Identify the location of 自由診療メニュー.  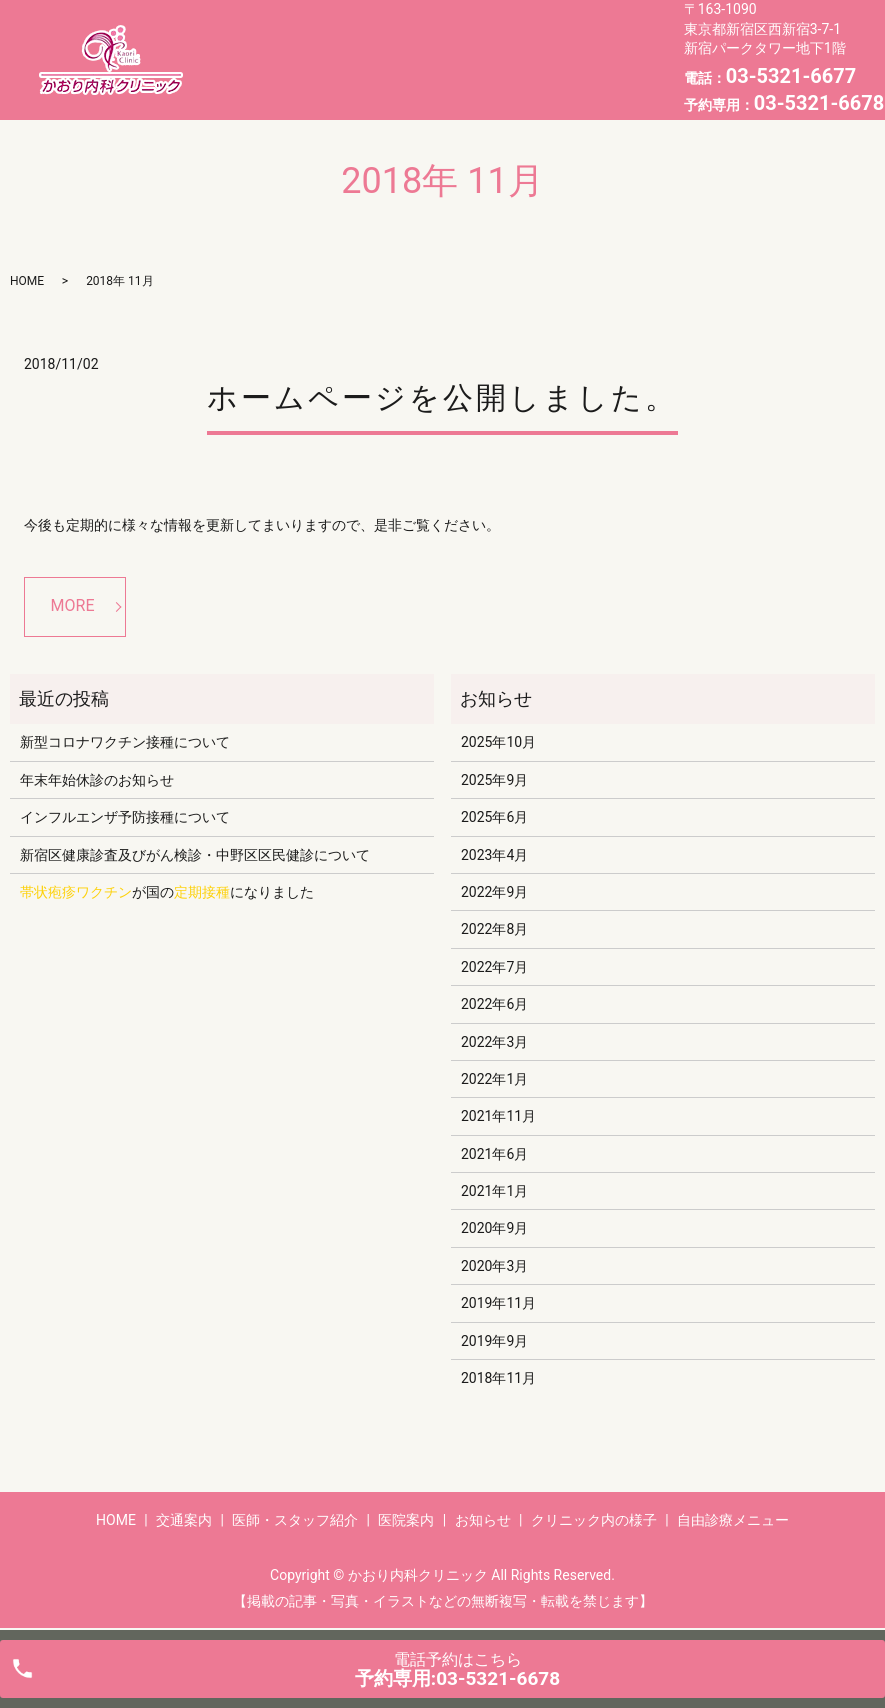
(437, 74).